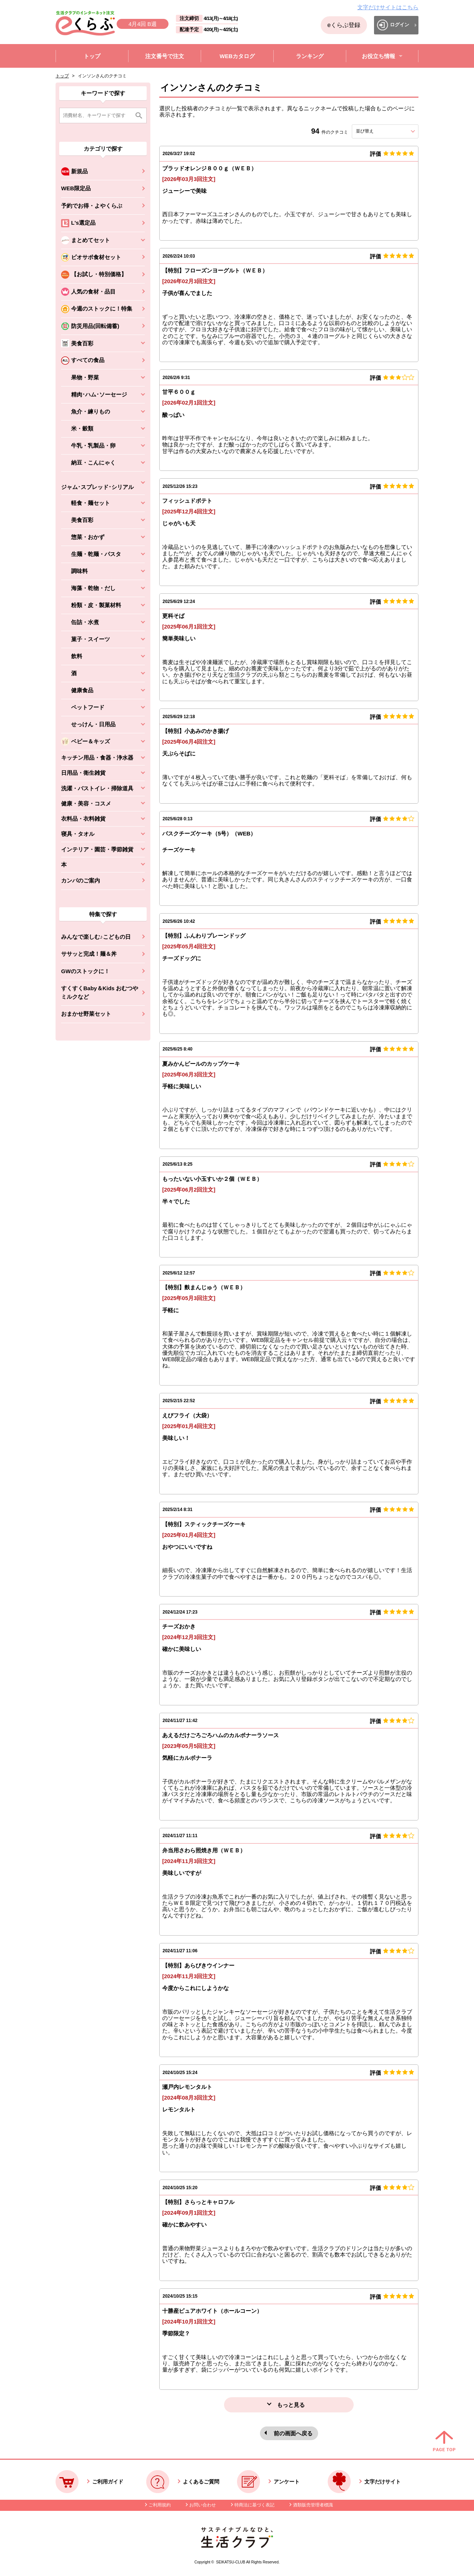 The height and width of the screenshot is (2576, 474). I want to click on すくすくBaby＆Kids おむつやミルクなど, so click(99, 992).